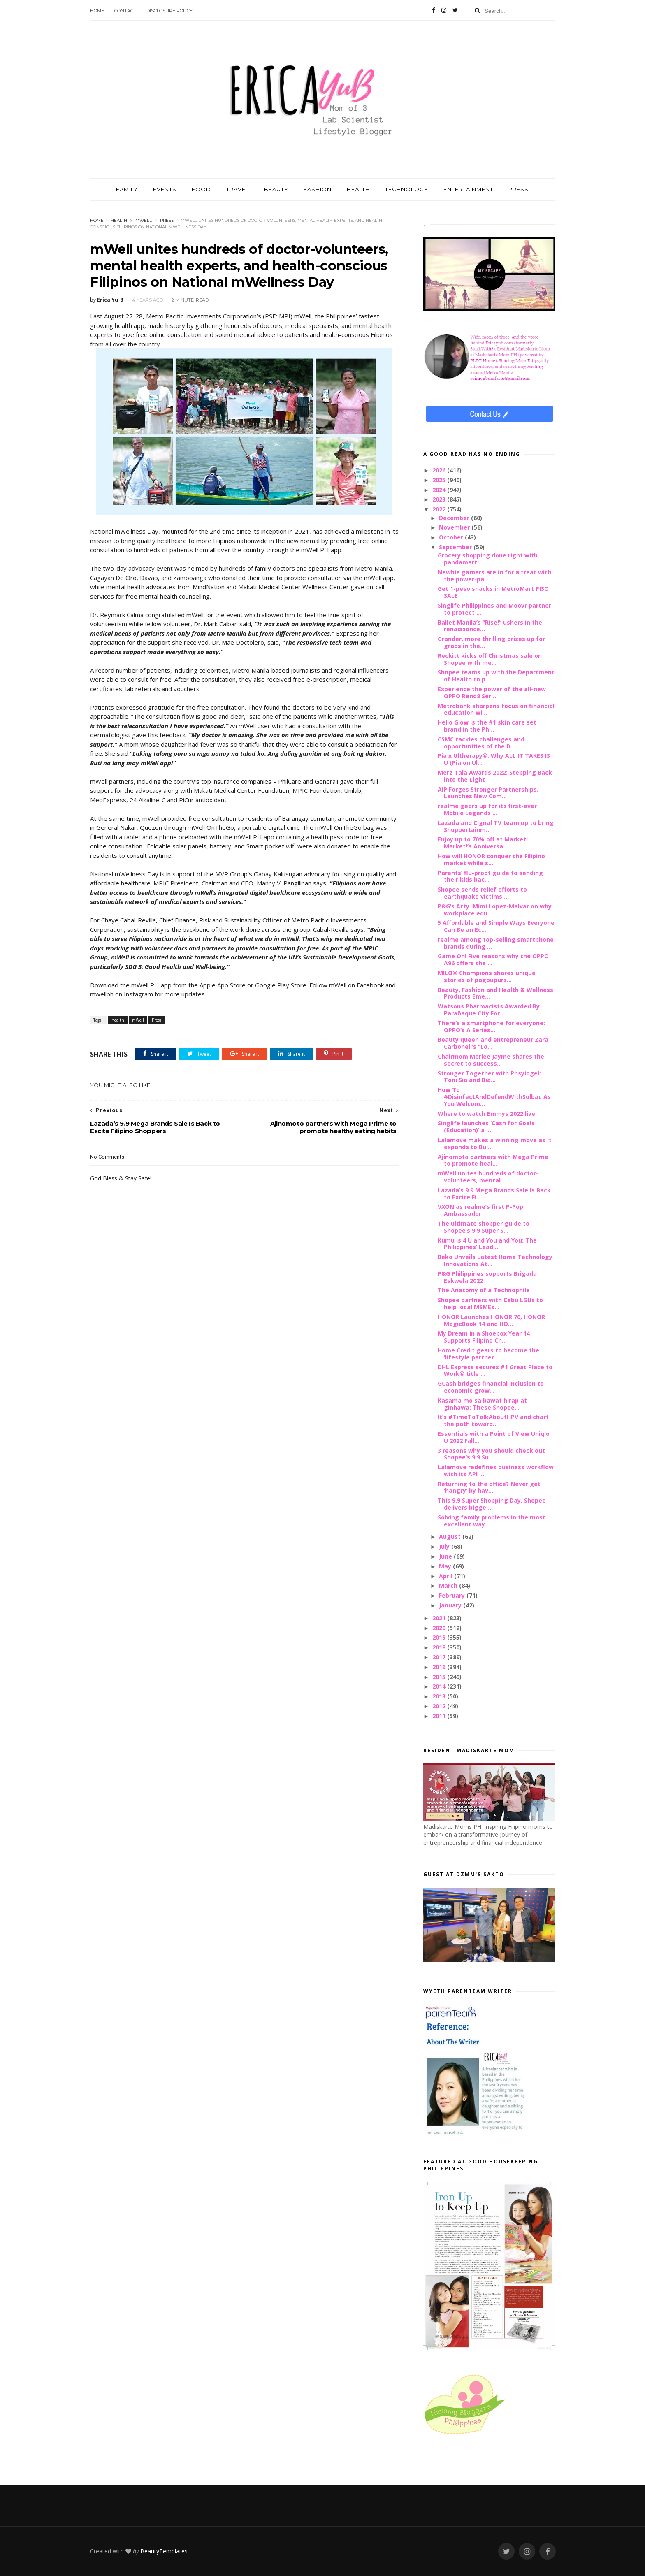 The height and width of the screenshot is (2576, 645). I want to click on July, so click(445, 1546).